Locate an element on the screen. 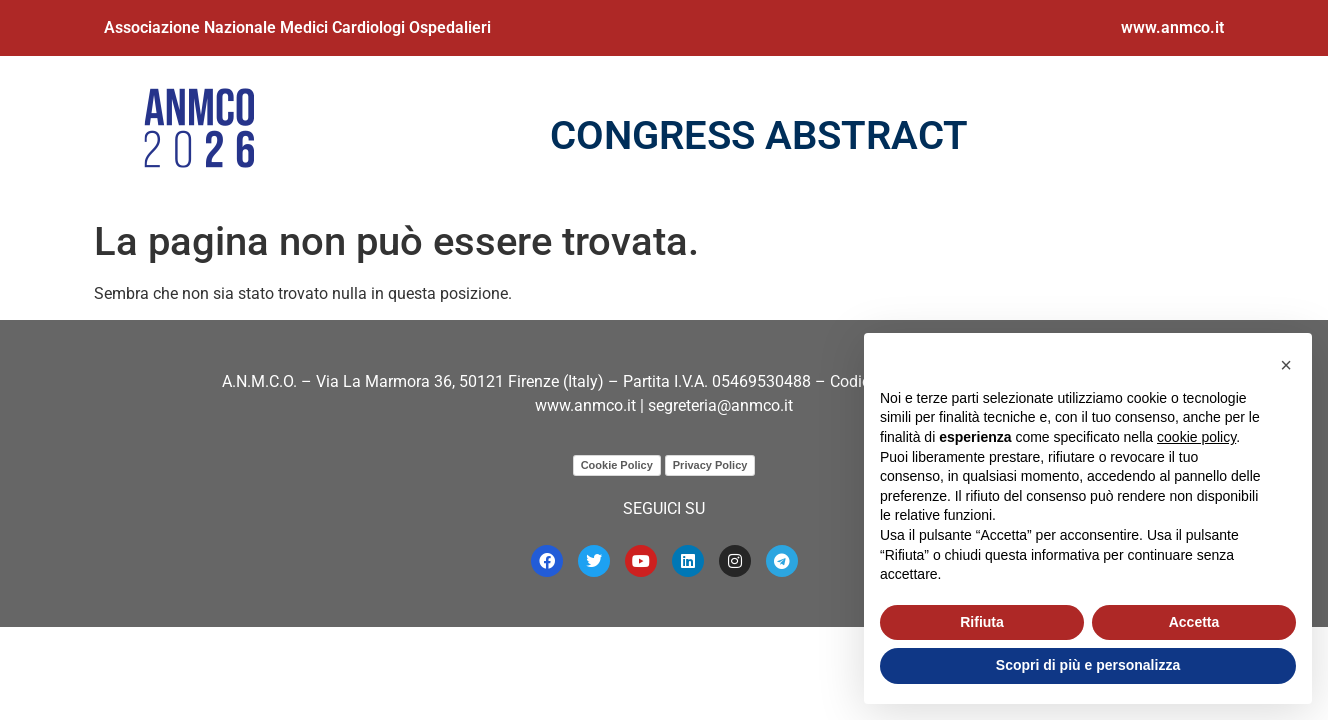 This screenshot has width=1328, height=720. www.anmco.it is located at coordinates (1172, 27).